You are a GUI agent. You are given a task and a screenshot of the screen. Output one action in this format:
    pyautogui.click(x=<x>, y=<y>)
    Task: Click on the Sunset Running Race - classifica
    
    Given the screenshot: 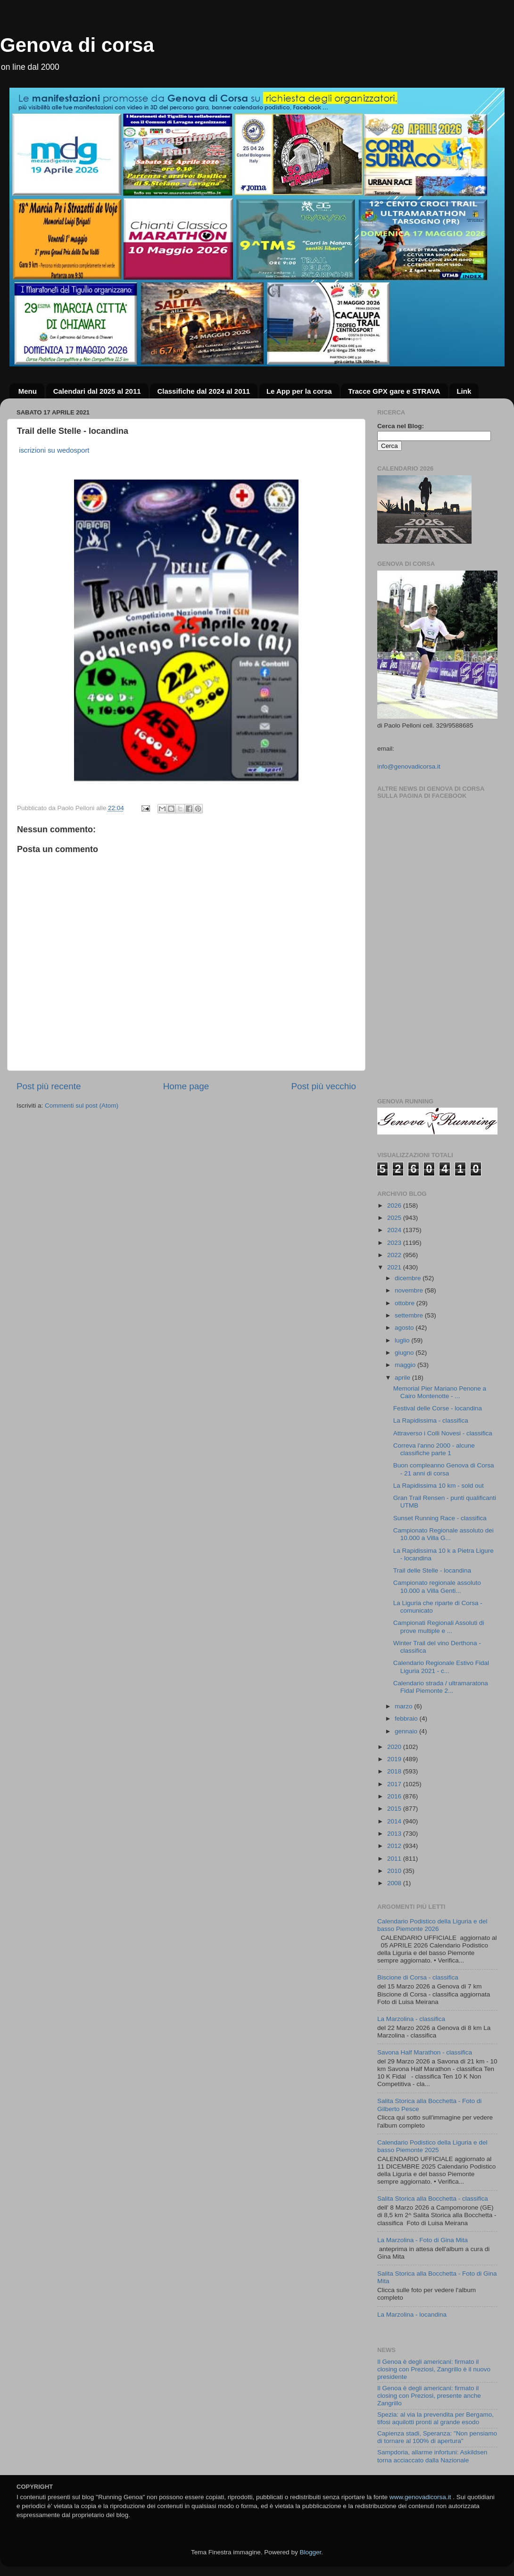 What is the action you would take?
    pyautogui.click(x=440, y=1518)
    